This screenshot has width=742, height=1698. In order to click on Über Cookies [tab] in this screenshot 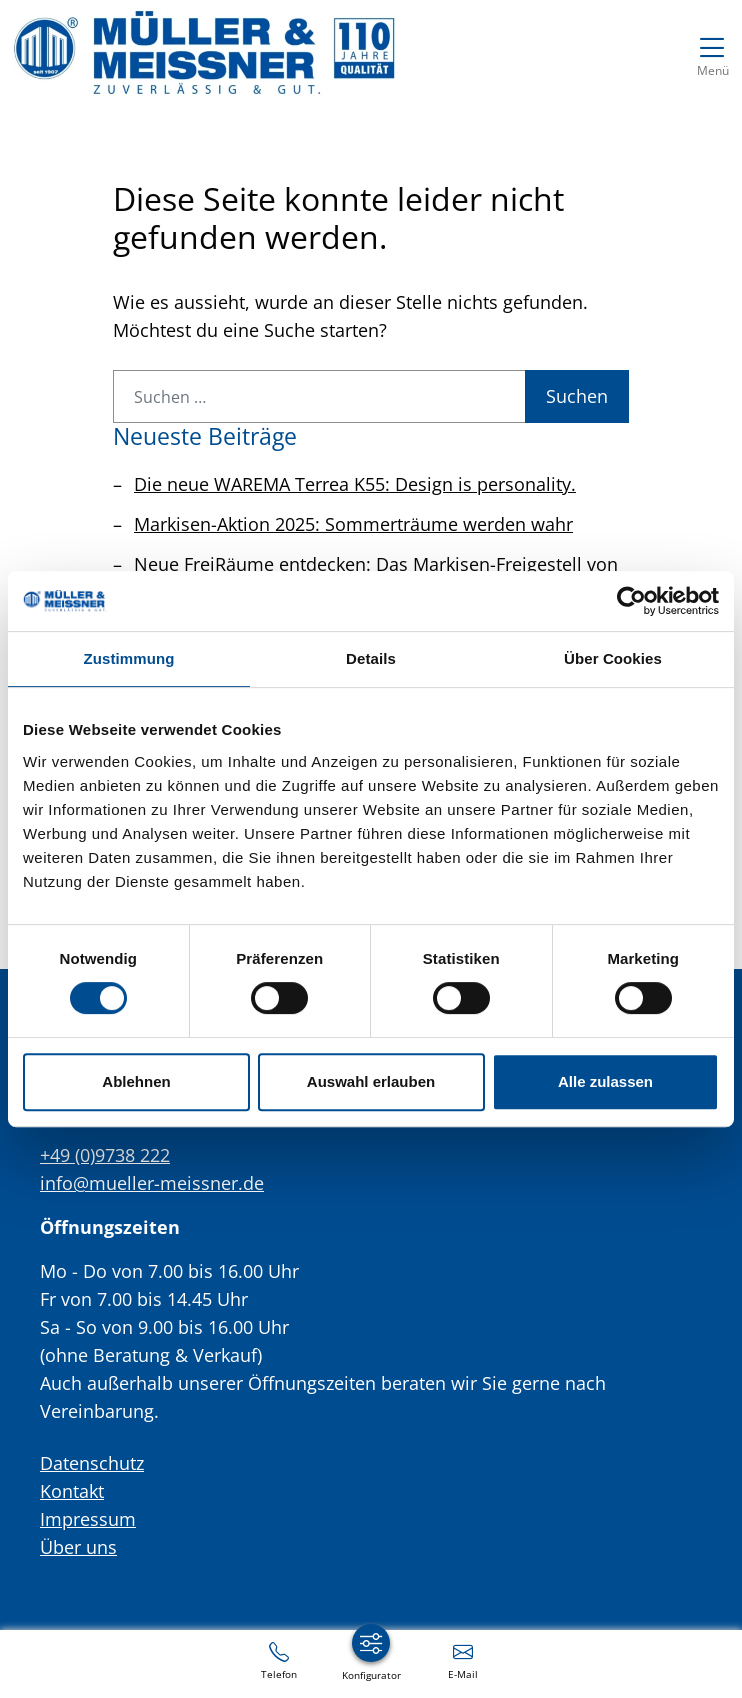, I will do `click(613, 658)`.